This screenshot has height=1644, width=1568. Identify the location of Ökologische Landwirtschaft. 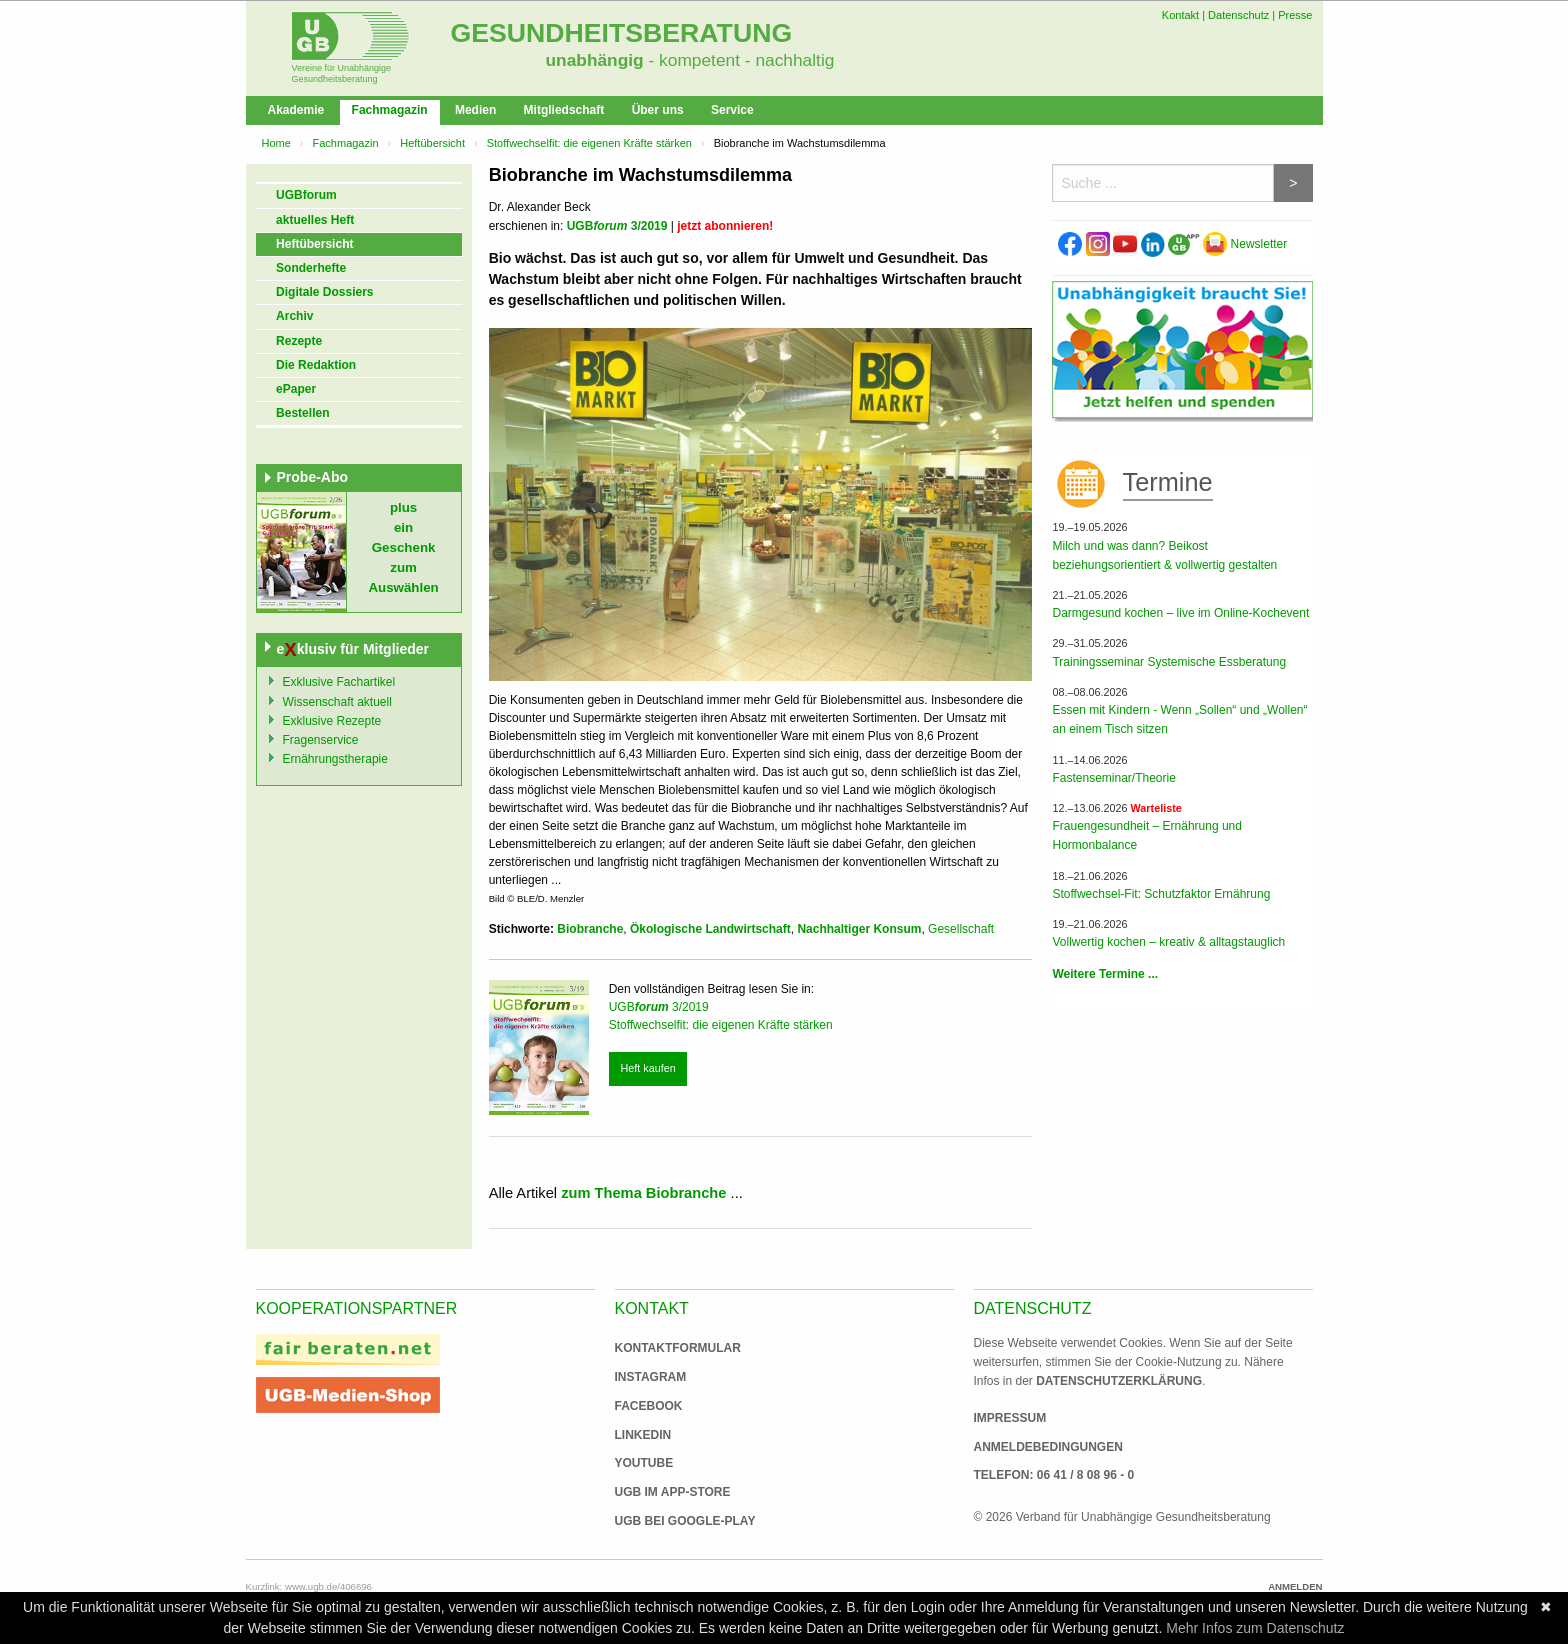
(710, 929).